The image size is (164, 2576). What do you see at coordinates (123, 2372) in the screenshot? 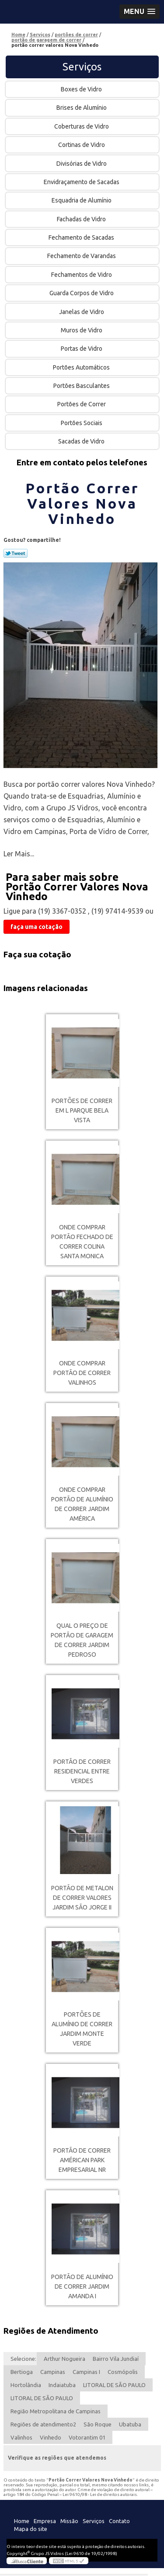
I see `Cosmópolis` at bounding box center [123, 2372].